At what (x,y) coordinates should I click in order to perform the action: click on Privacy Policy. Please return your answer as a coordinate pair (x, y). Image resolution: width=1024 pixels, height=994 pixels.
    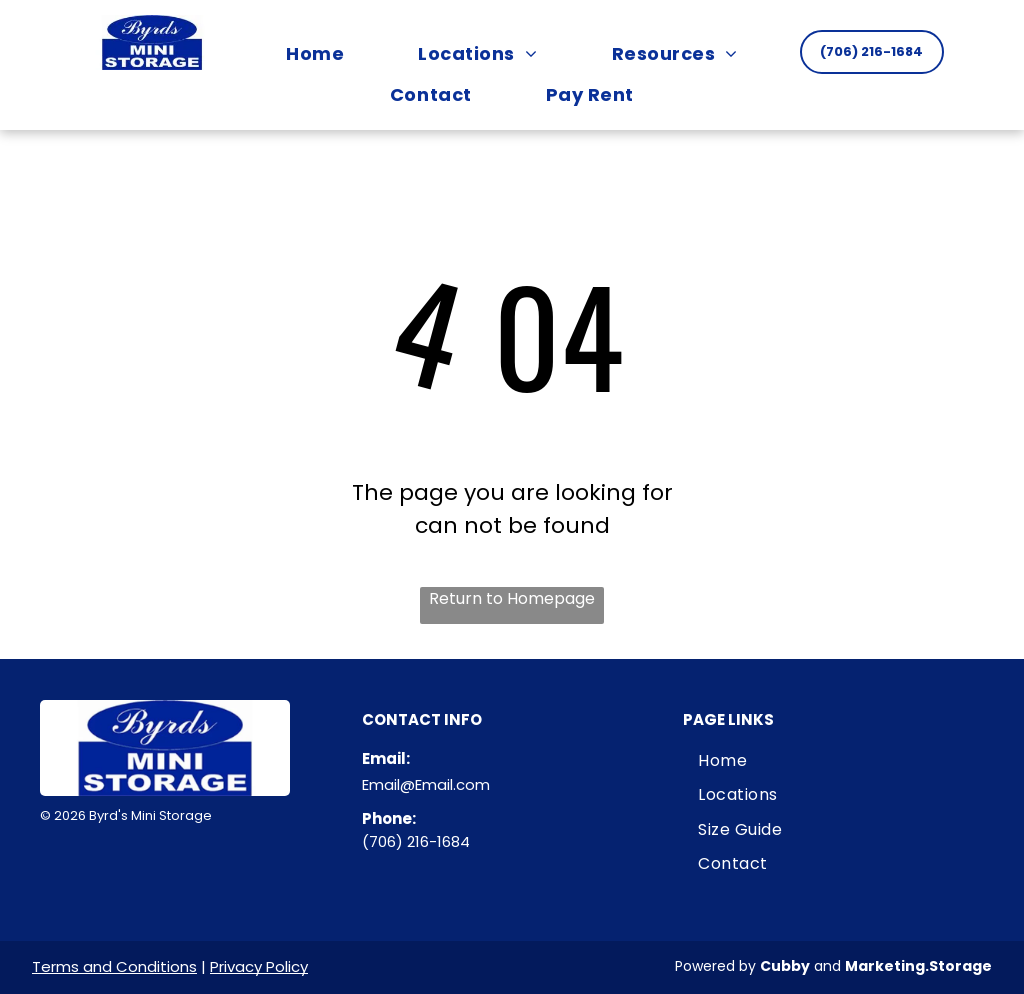
    Looking at the image, I should click on (259, 966).